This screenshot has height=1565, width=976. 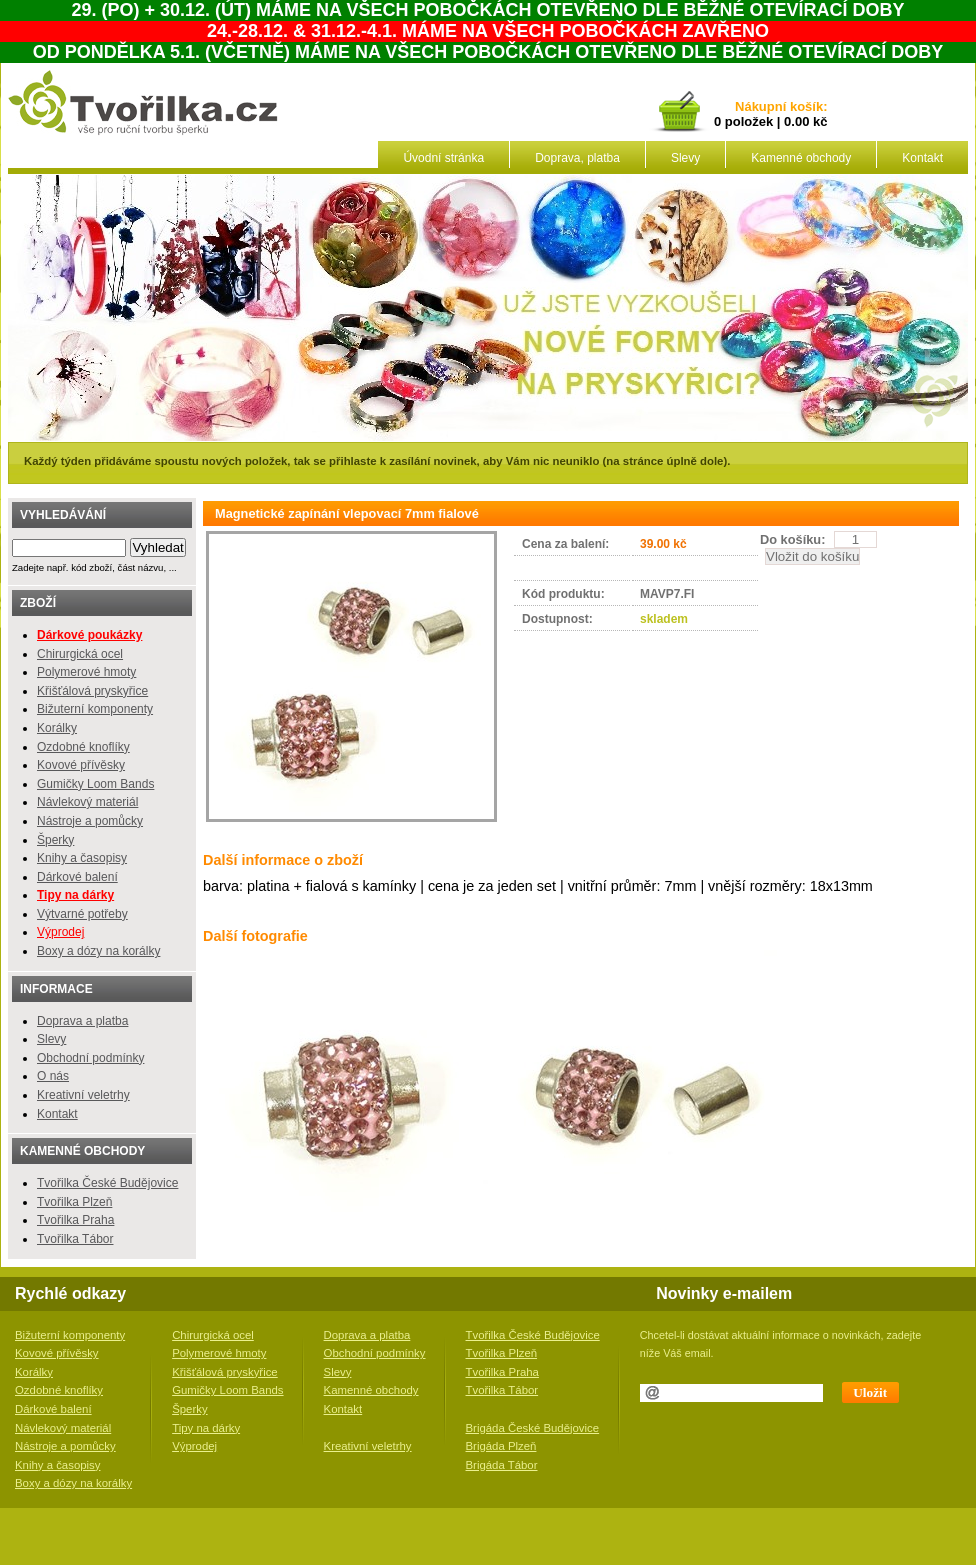 I want to click on Doprava, platba, so click(x=577, y=158).